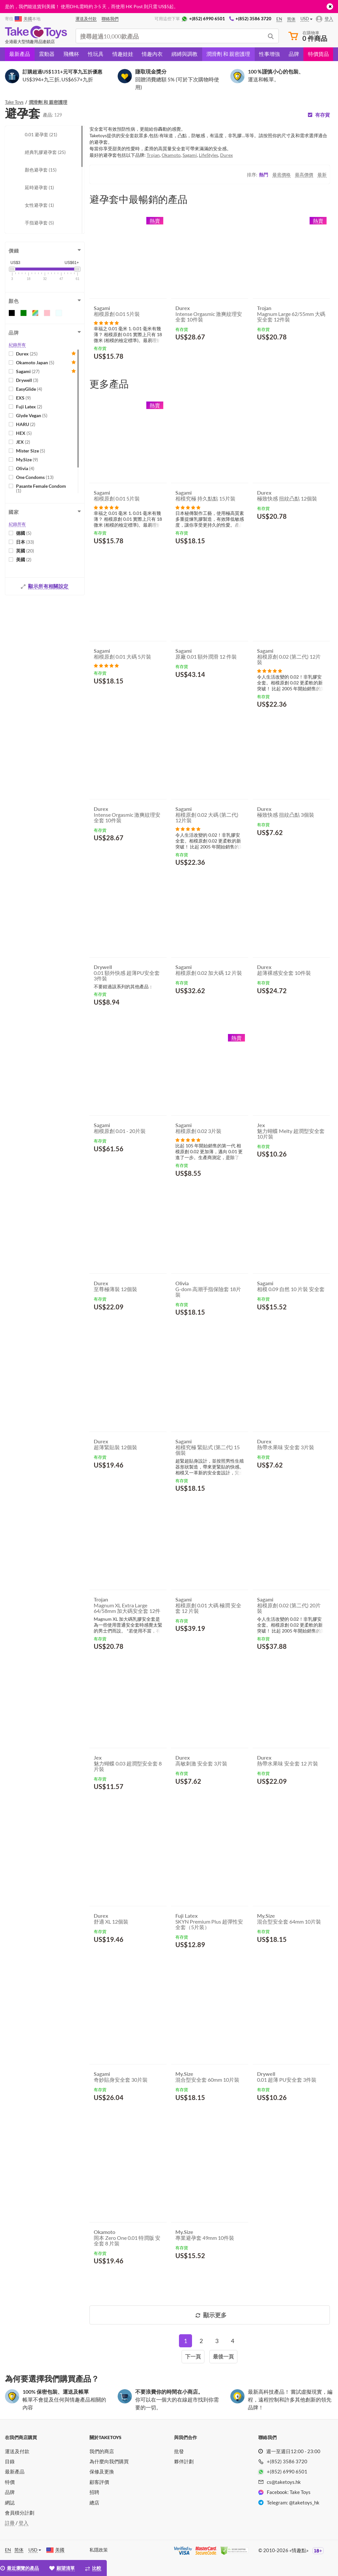 The height and width of the screenshot is (2576, 338). What do you see at coordinates (23, 533) in the screenshot?
I see `德國` at bounding box center [23, 533].